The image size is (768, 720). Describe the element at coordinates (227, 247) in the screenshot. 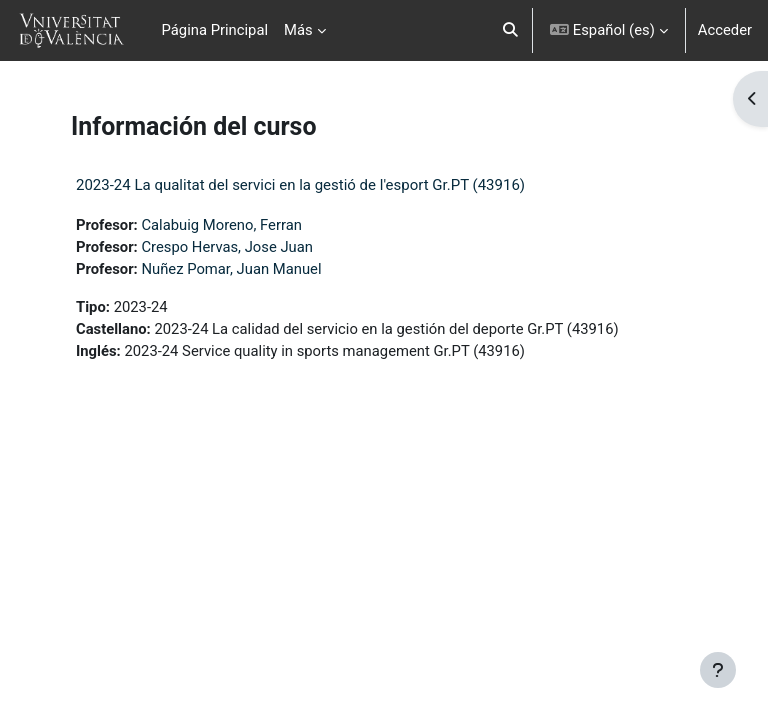

I see `Crespo Hervas, Jose Juan` at that location.